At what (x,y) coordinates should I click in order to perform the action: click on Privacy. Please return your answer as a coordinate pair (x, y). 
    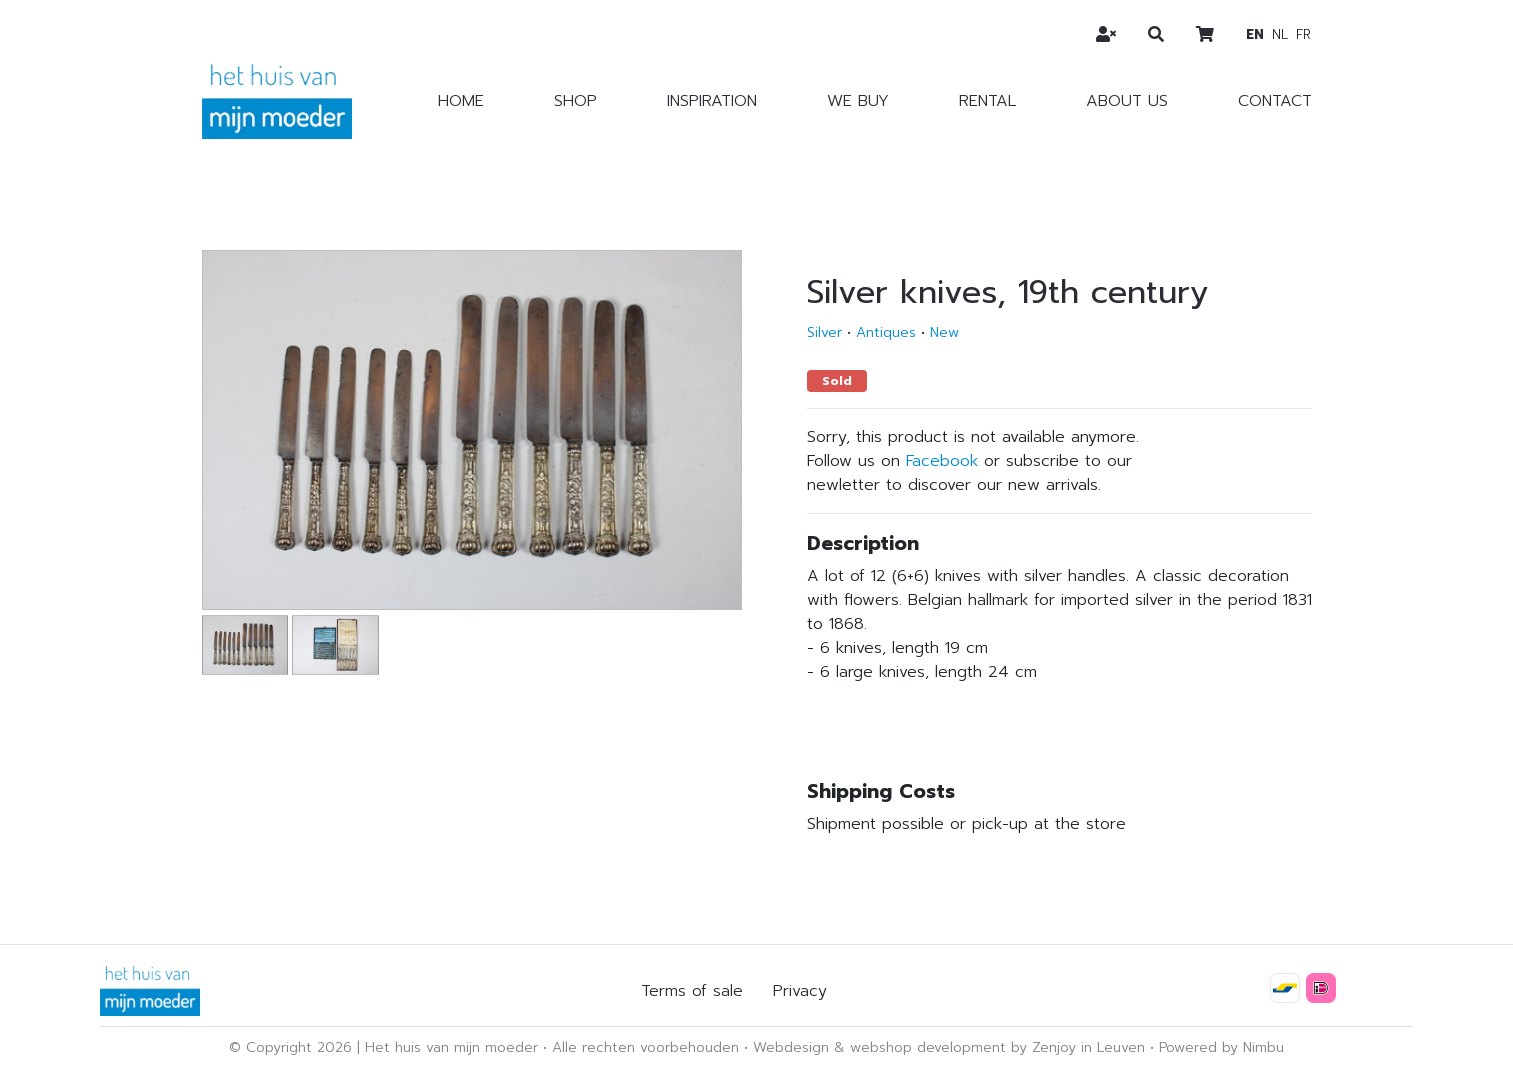
    Looking at the image, I should click on (800, 991).